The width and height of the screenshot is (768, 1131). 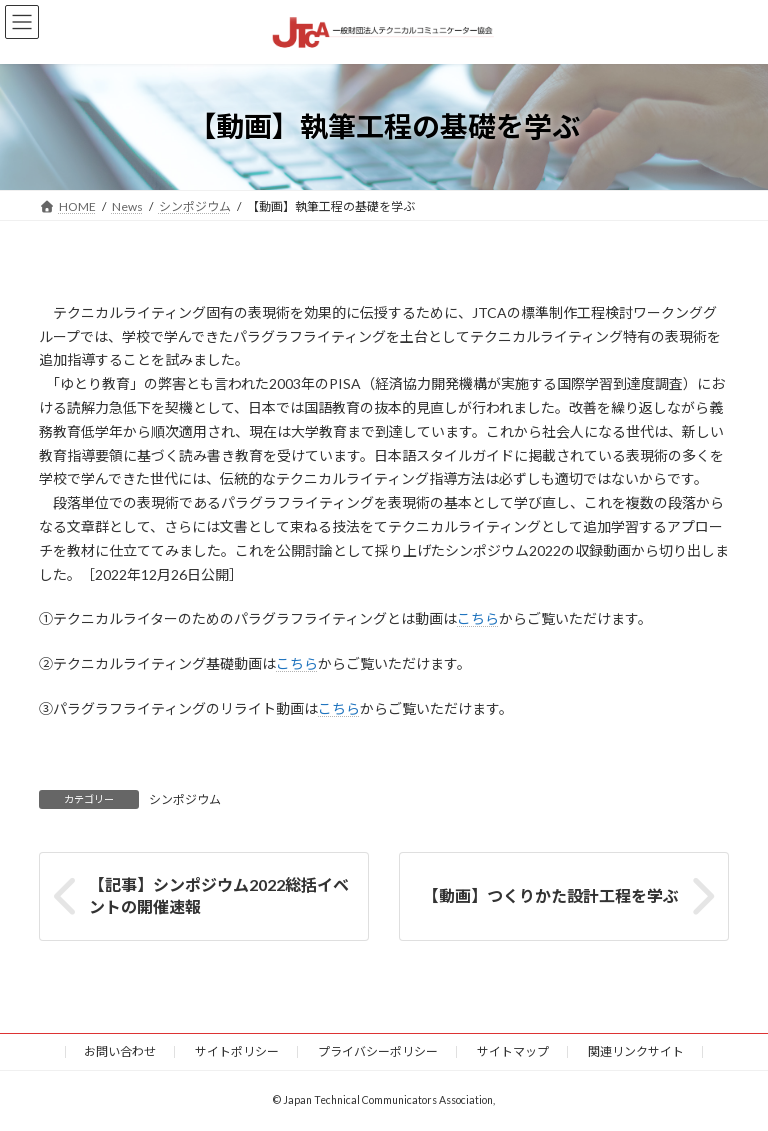 I want to click on 関連リンクサイト, so click(x=636, y=1051).